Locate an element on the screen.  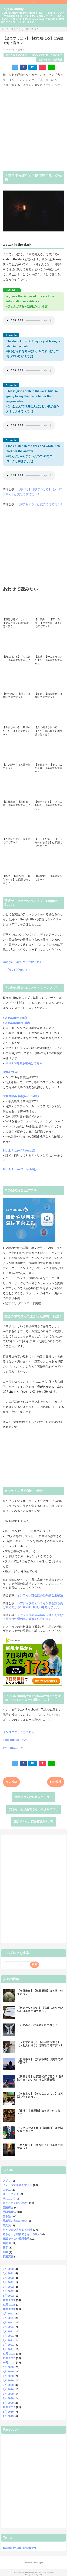
動詞句 is located at coordinates (7, 2243).